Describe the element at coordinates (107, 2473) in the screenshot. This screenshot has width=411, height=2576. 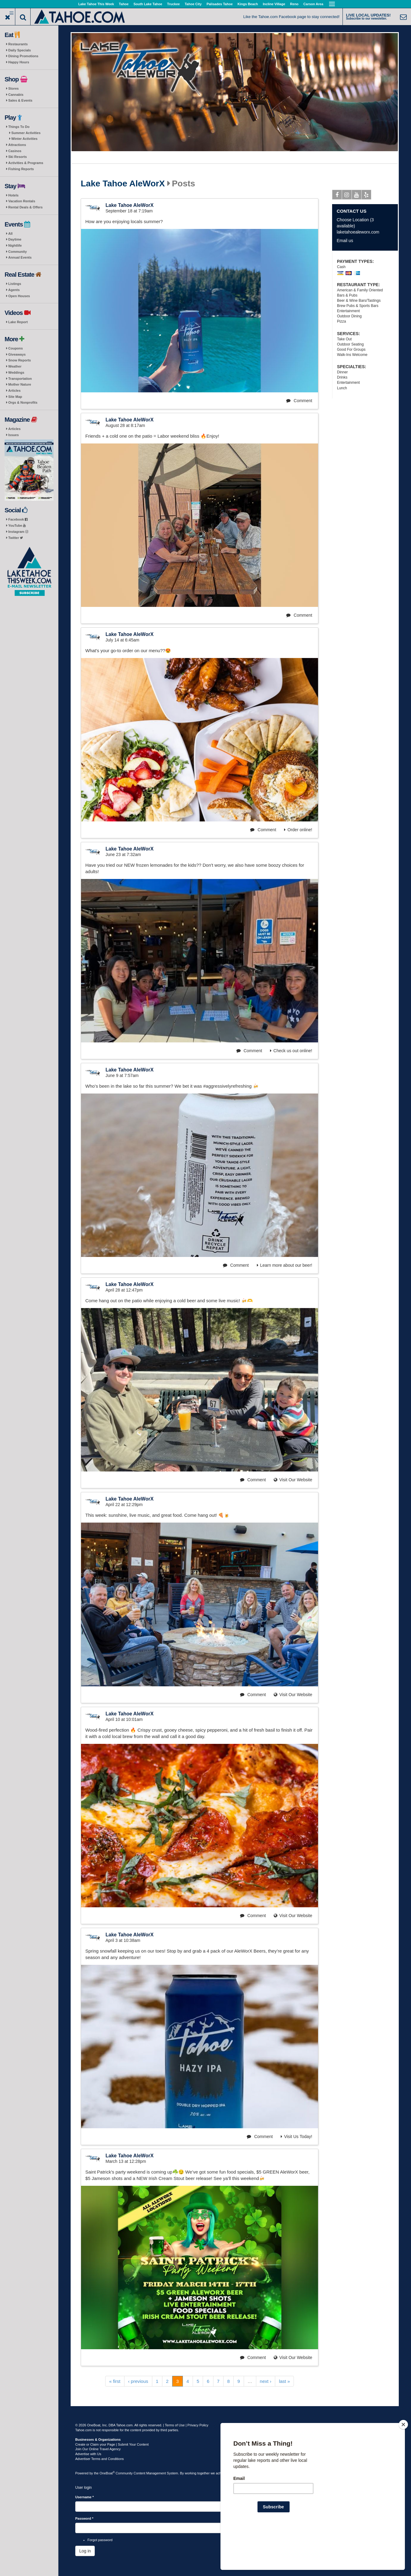
I see `OneBoat` at that location.